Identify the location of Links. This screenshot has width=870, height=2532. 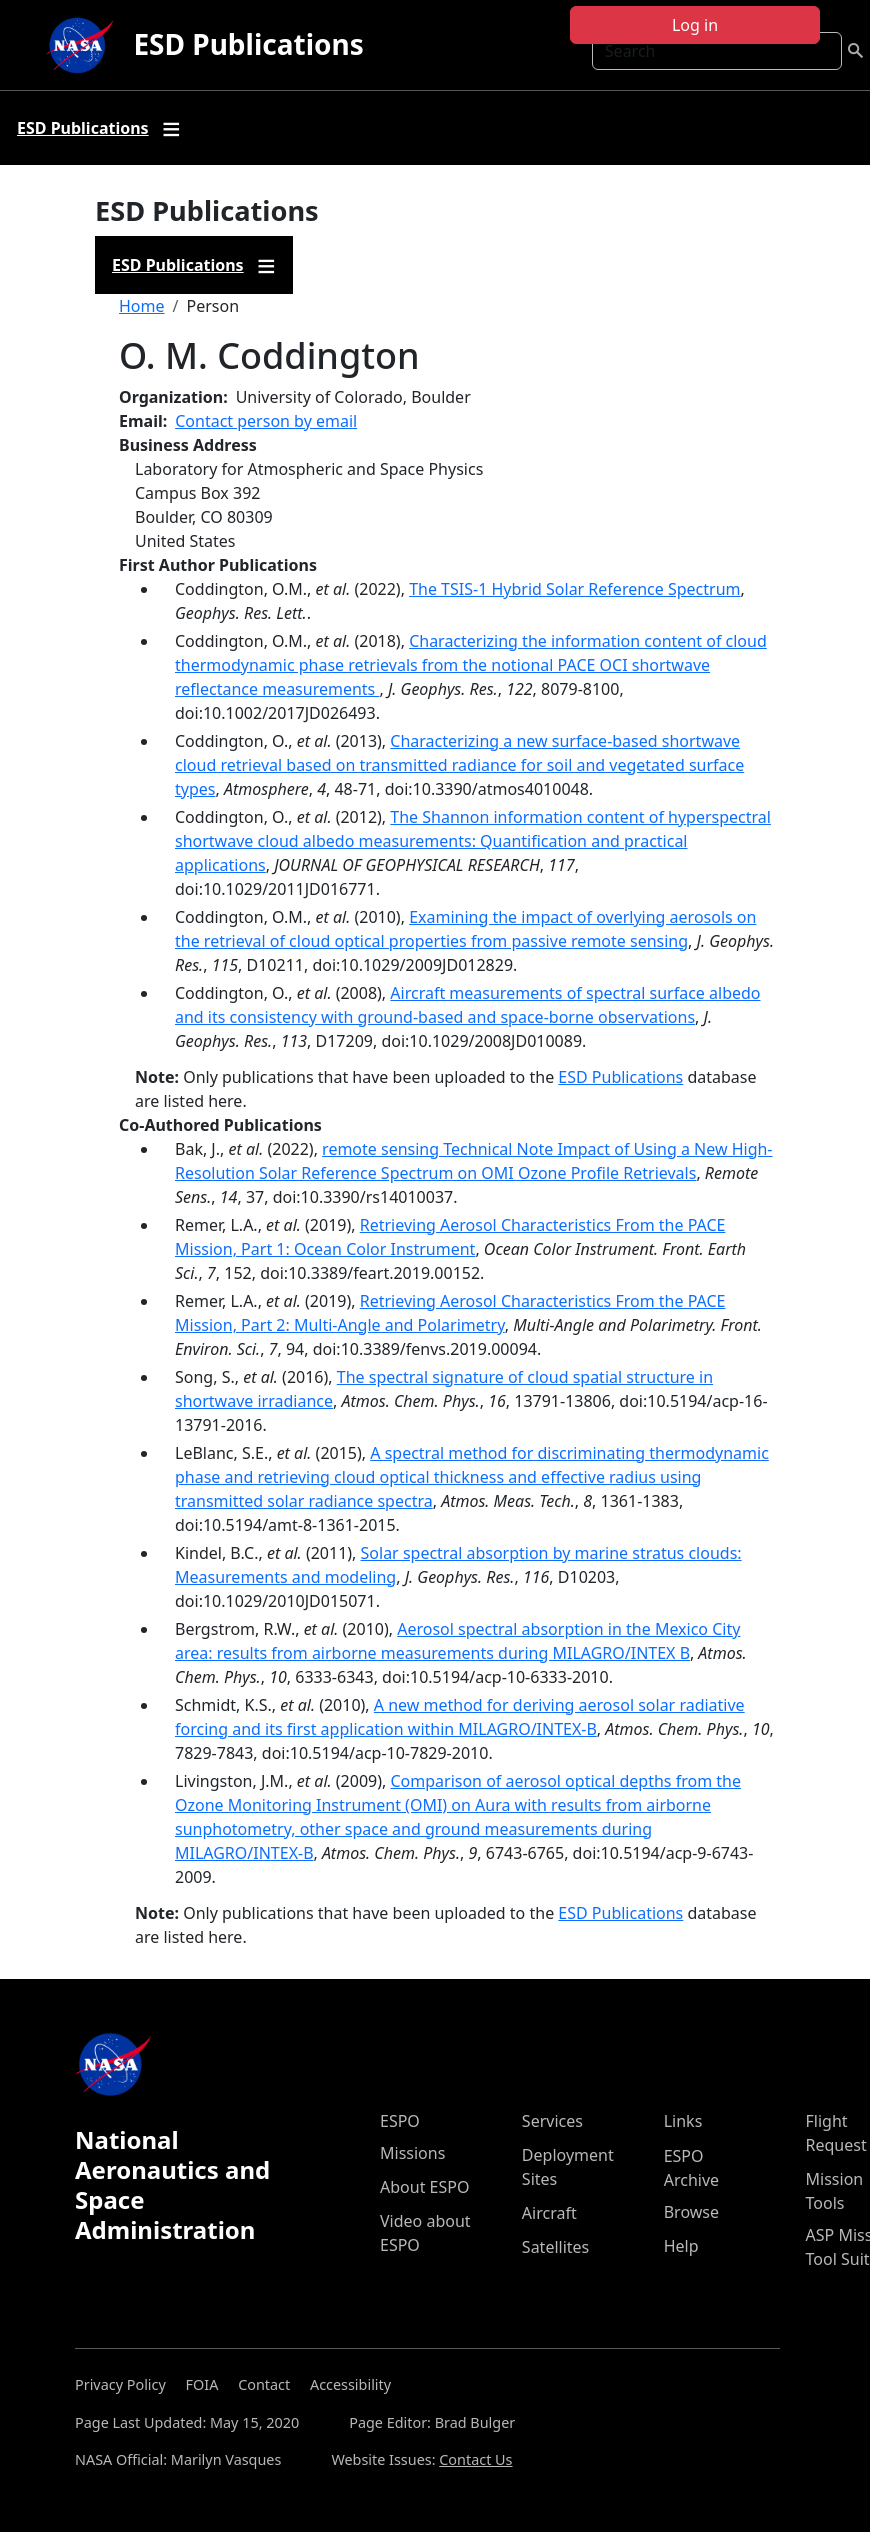
(683, 2121).